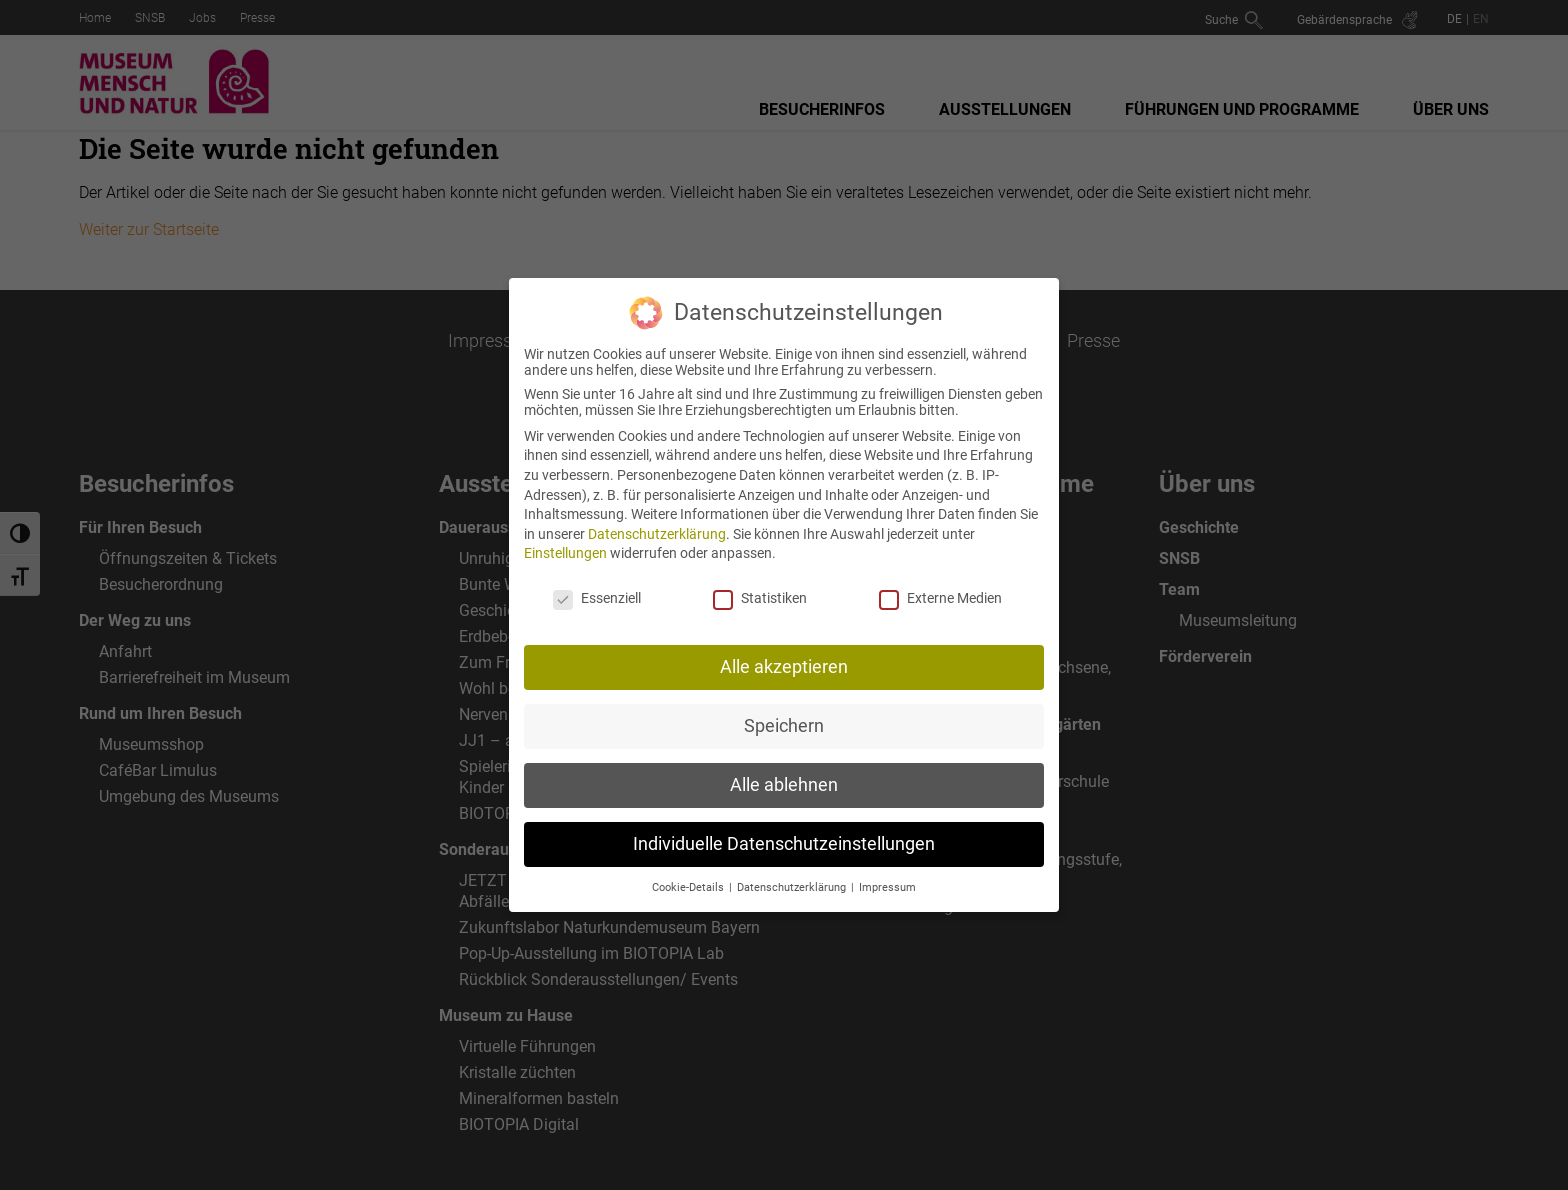 The height and width of the screenshot is (1190, 1568). Describe the element at coordinates (784, 726) in the screenshot. I see `Speichern [button]` at that location.